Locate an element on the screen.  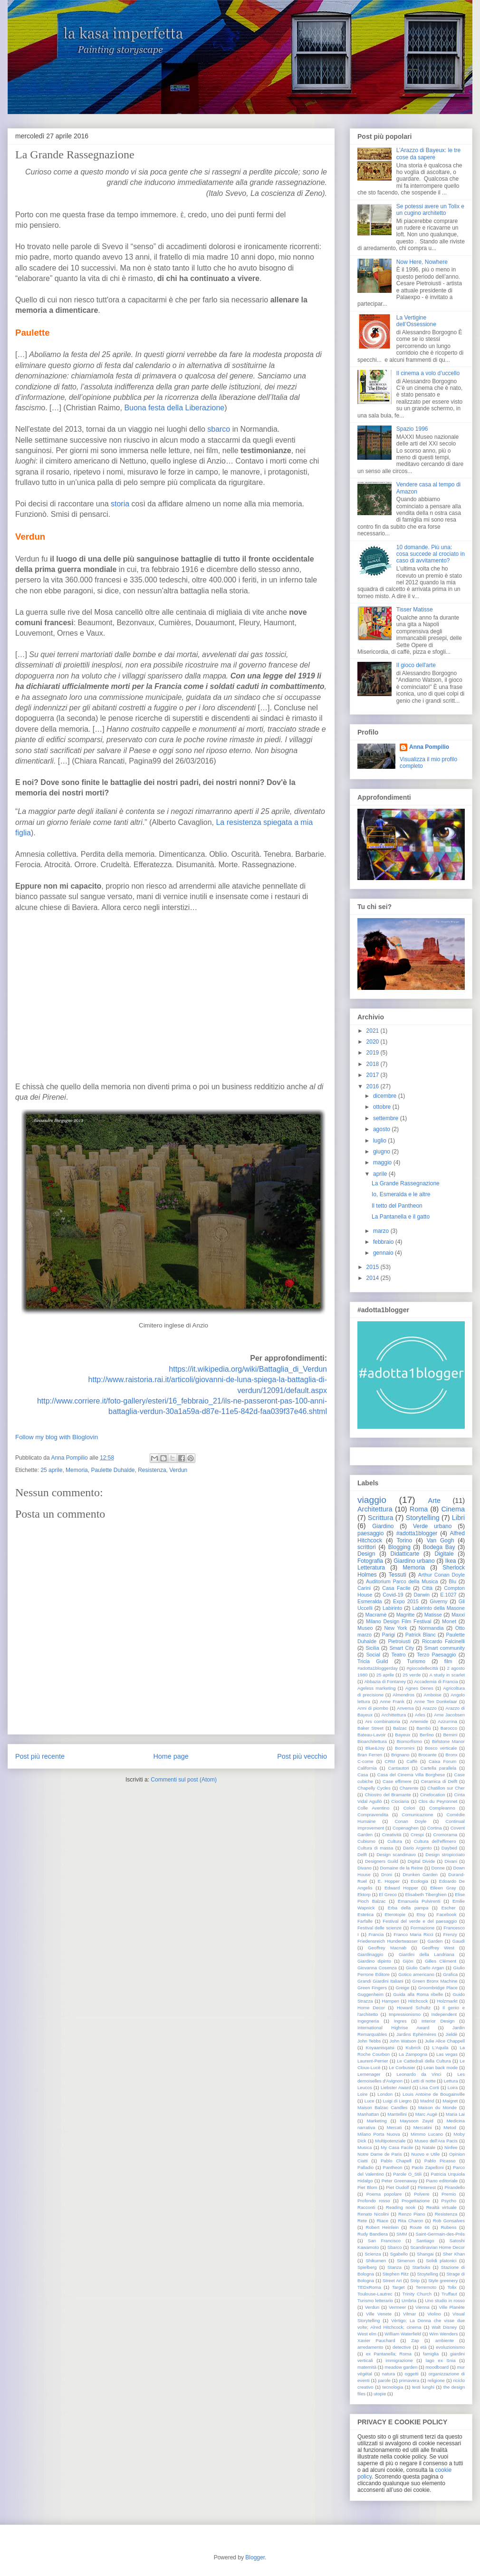
Musica is located at coordinates (364, 2147).